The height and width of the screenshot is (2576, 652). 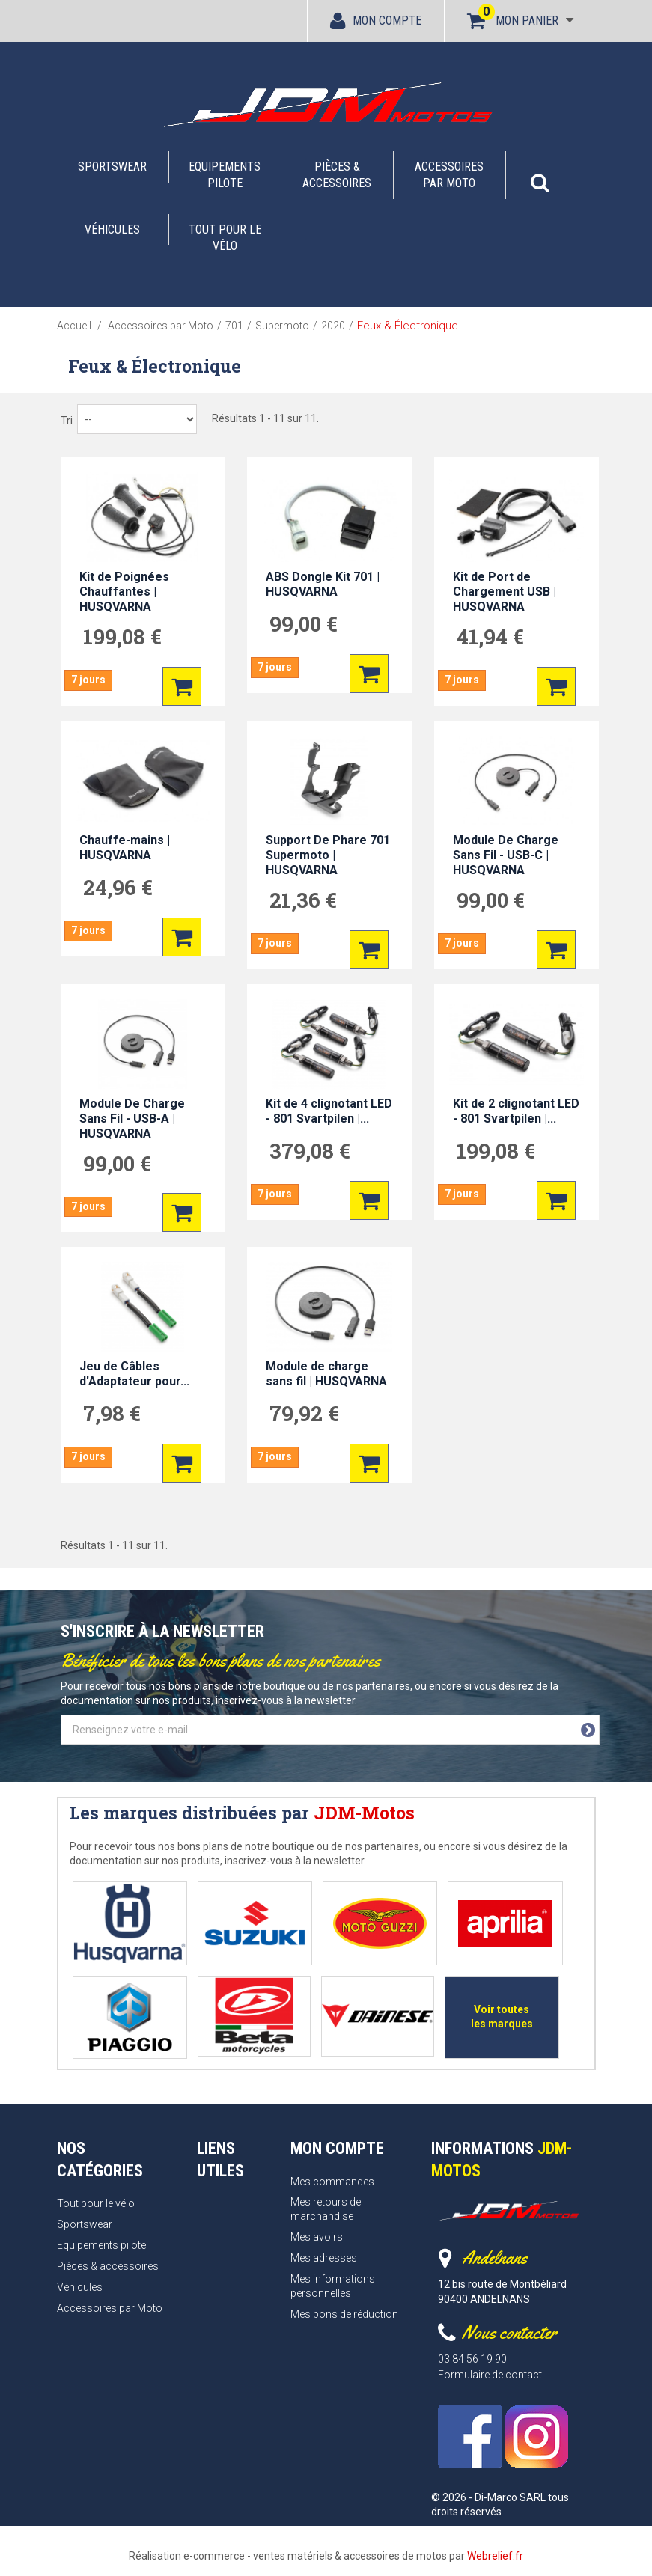 I want to click on Mes commandes, so click(x=332, y=2176).